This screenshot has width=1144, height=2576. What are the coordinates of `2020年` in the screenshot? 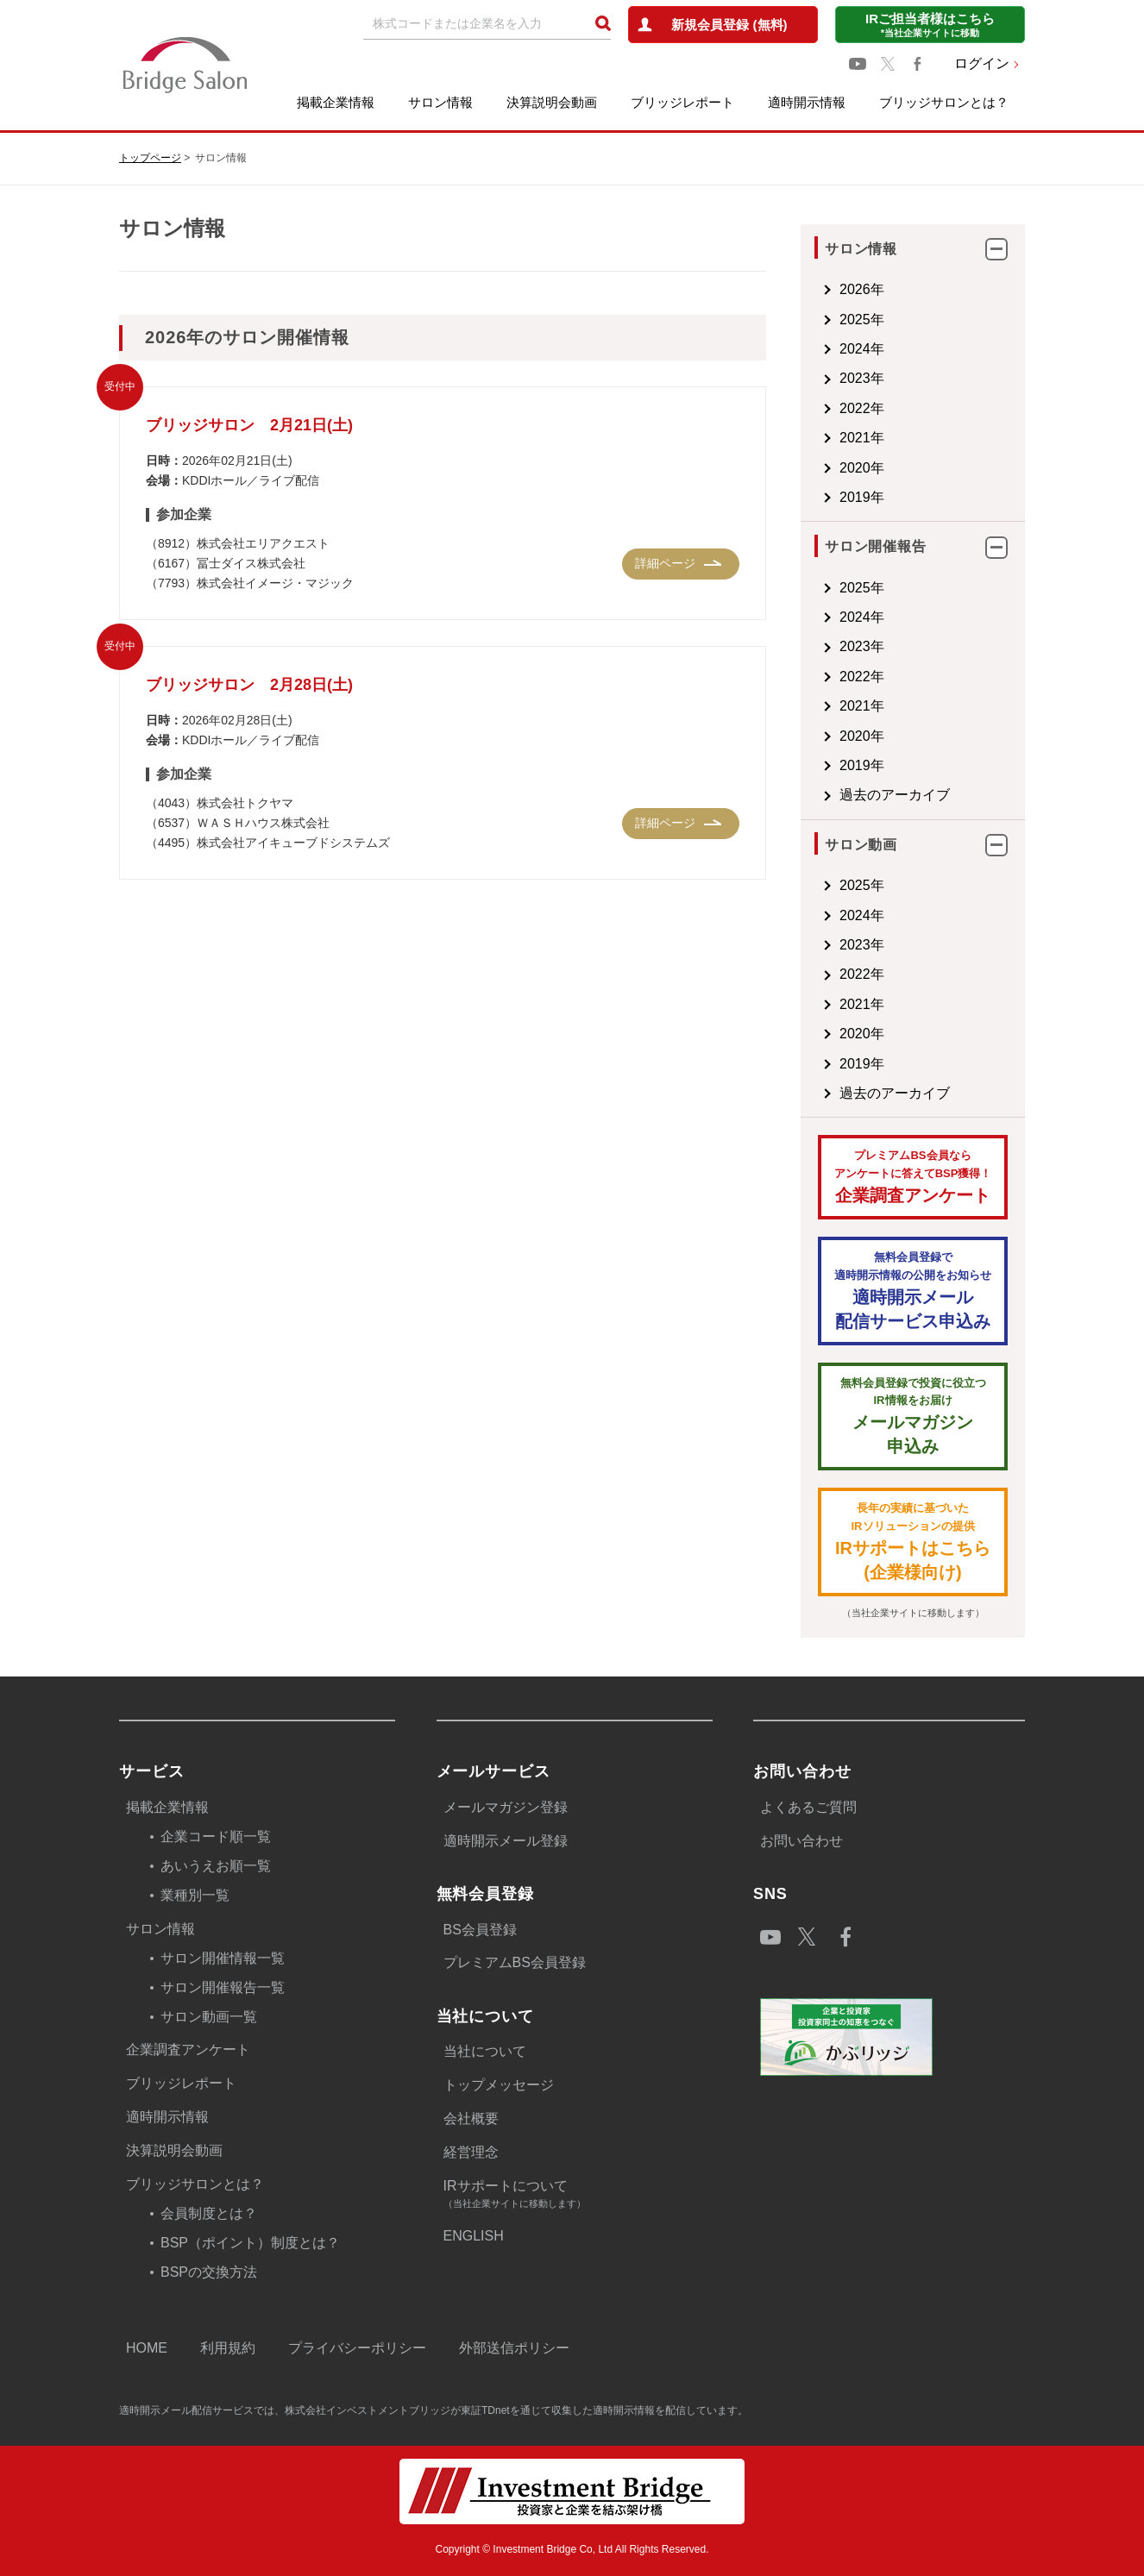 It's located at (861, 468).